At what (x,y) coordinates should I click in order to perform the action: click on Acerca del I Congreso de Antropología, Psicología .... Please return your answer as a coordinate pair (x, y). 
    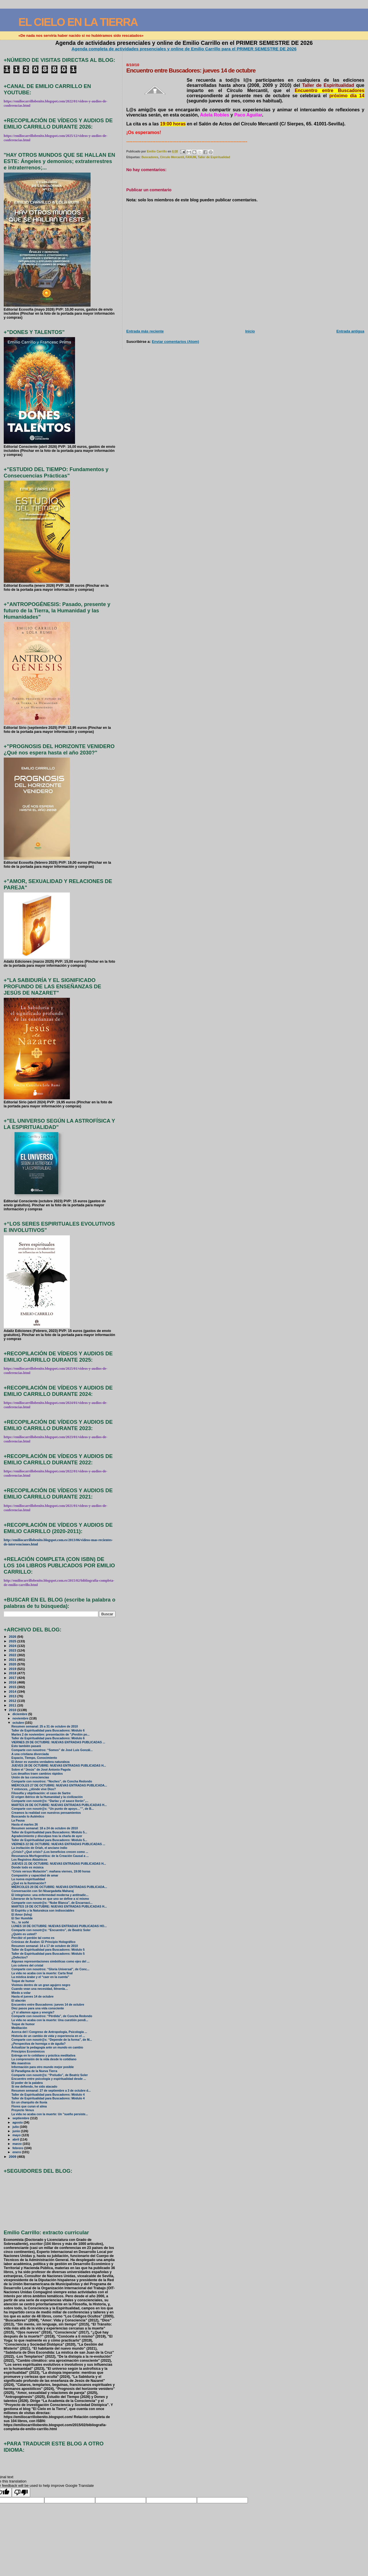
    Looking at the image, I should click on (49, 2032).